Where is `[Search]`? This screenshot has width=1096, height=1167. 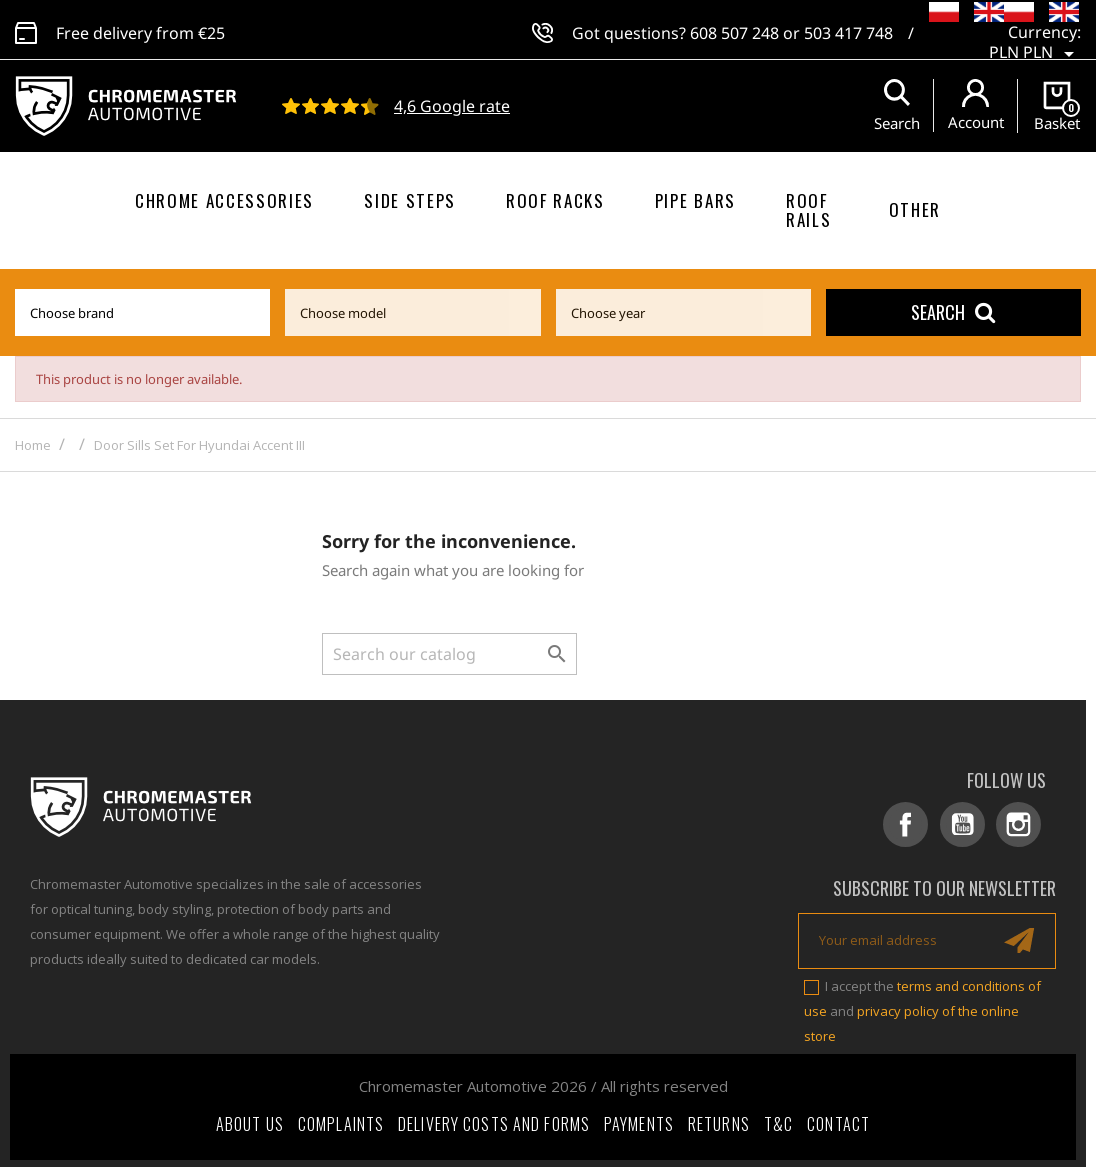 [Search] is located at coordinates (449, 654).